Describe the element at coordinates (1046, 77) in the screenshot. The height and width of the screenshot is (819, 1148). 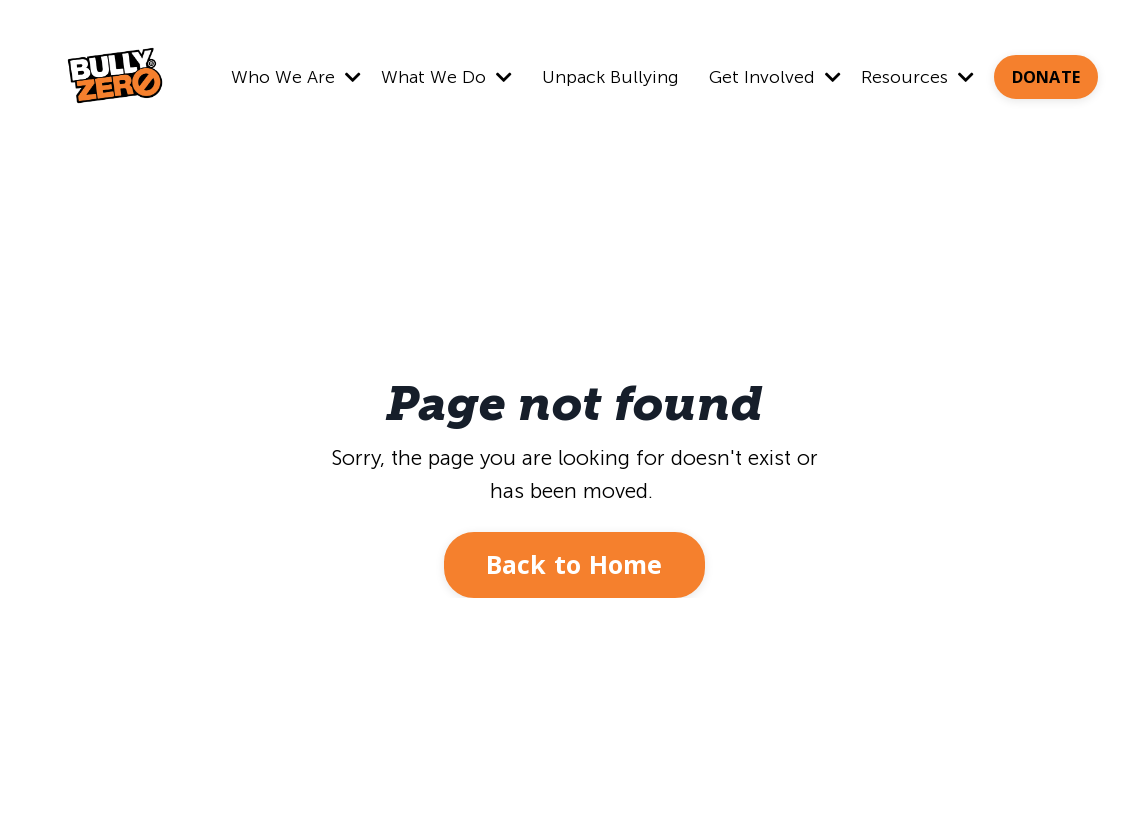
I see `DONATE [button]` at that location.